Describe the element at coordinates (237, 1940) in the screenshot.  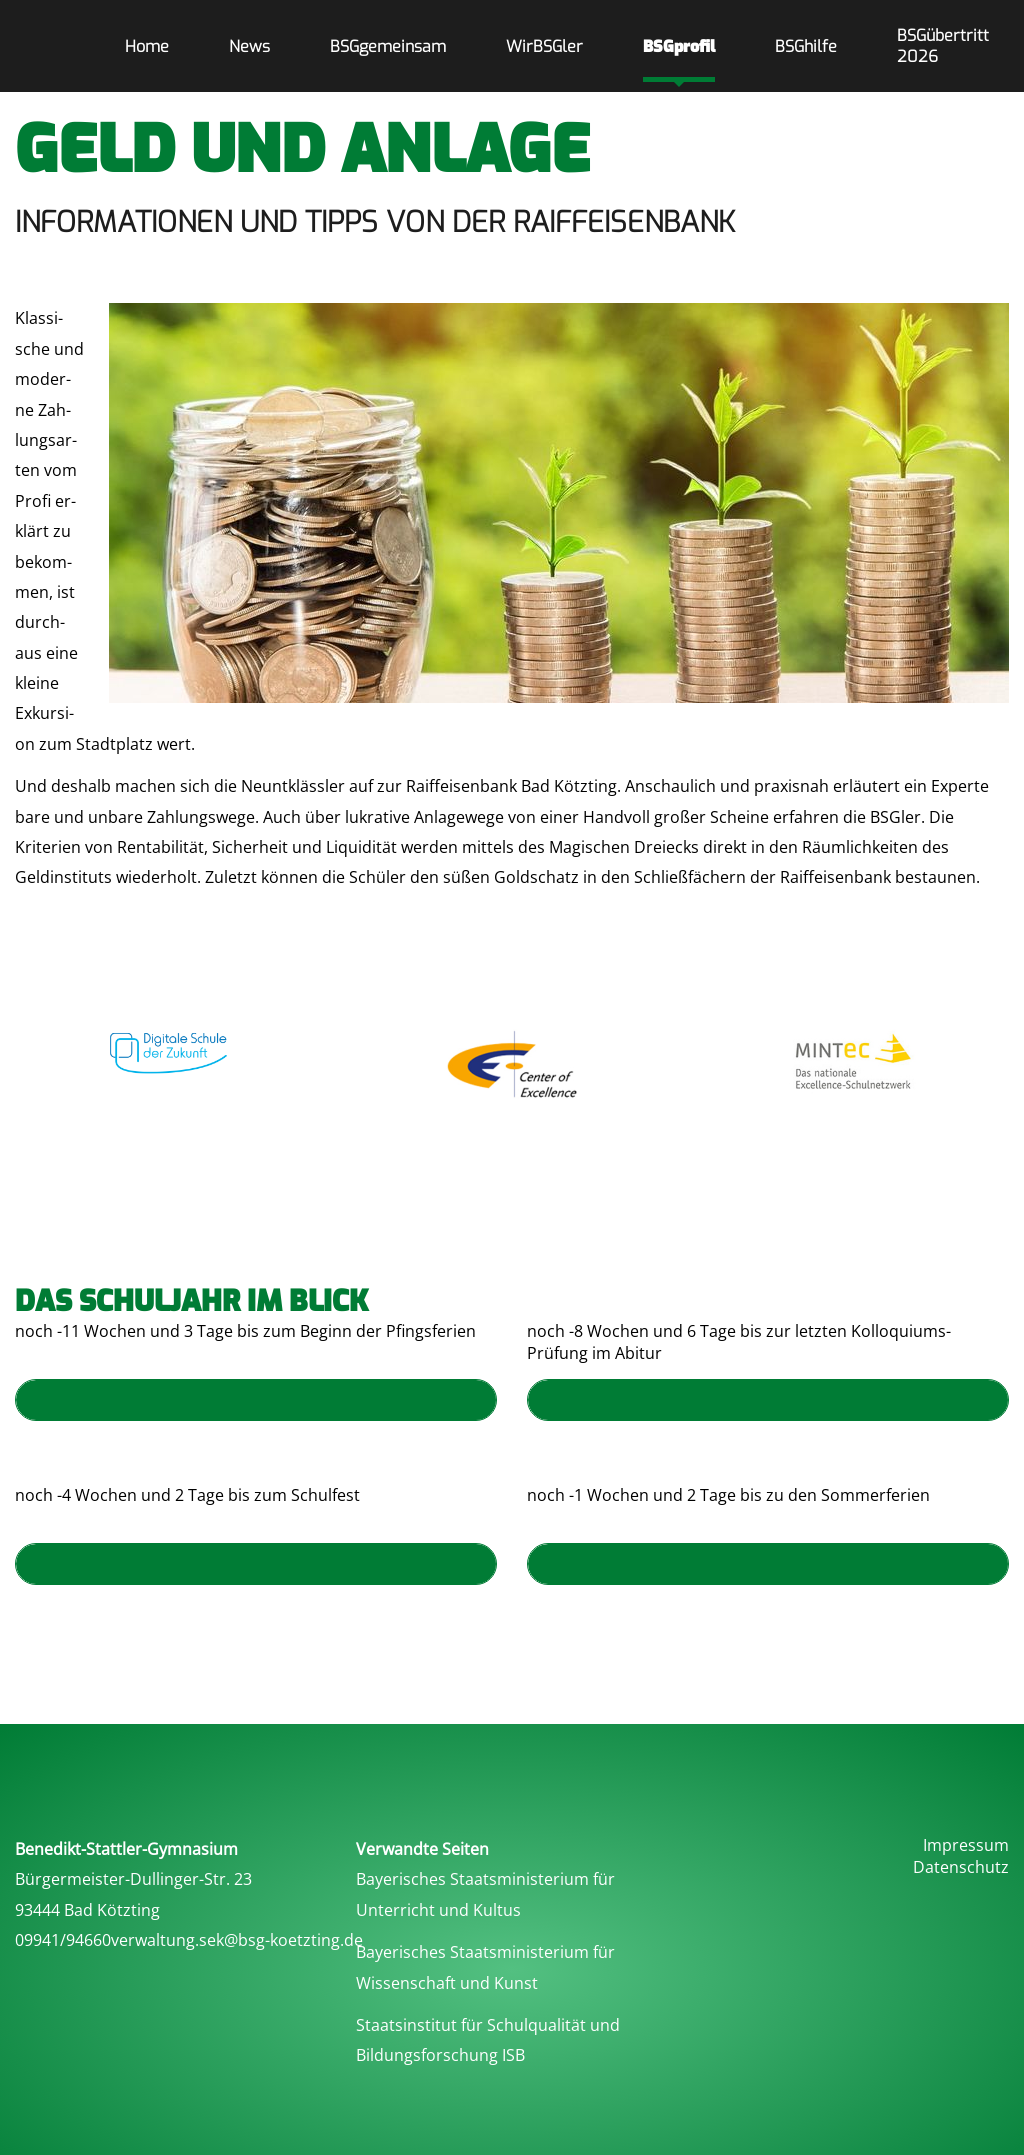
I see `verwaltung.sek@bsg-koetzting.de` at that location.